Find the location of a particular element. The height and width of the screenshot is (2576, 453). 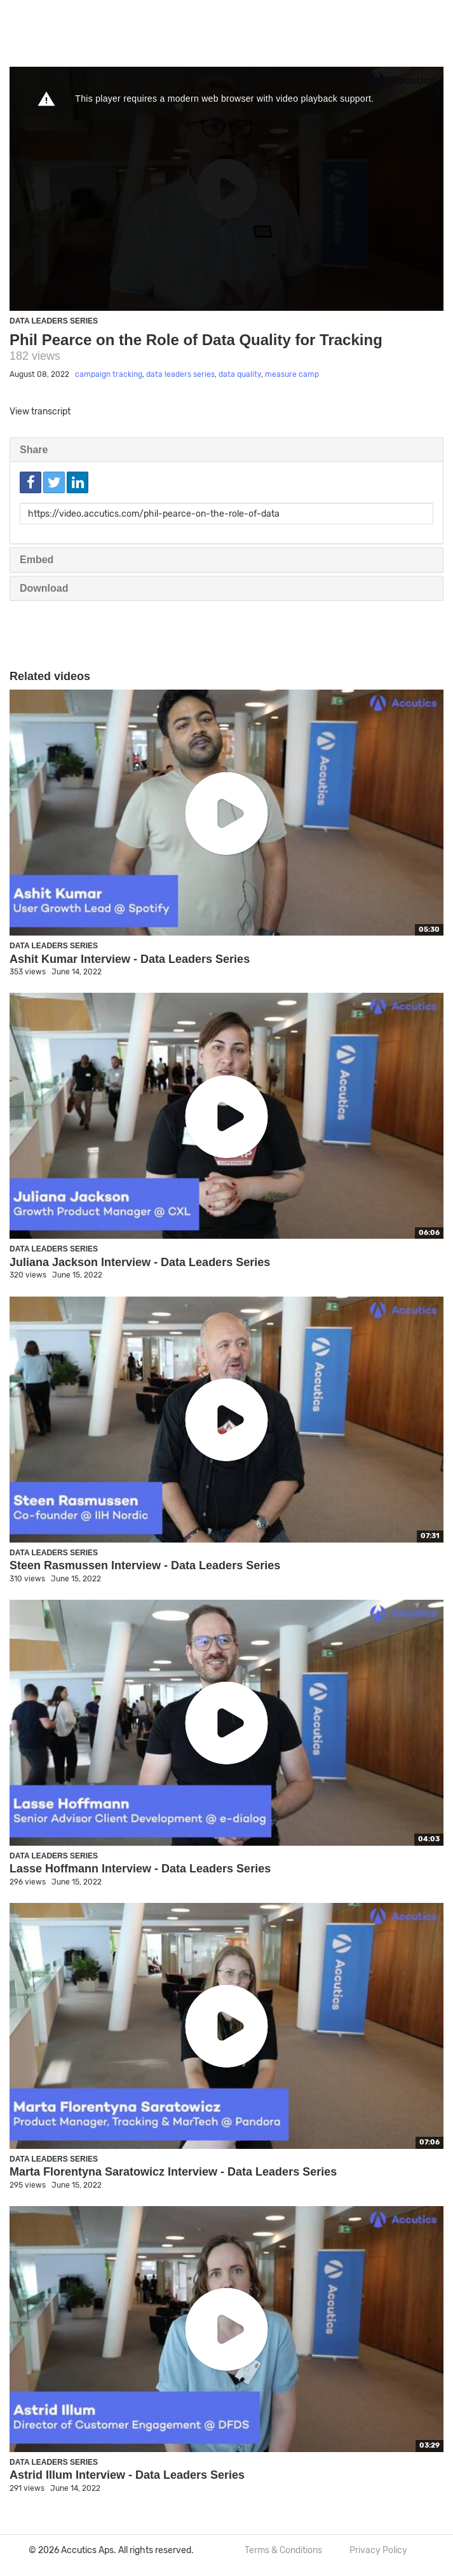

Share is located at coordinates (34, 449).